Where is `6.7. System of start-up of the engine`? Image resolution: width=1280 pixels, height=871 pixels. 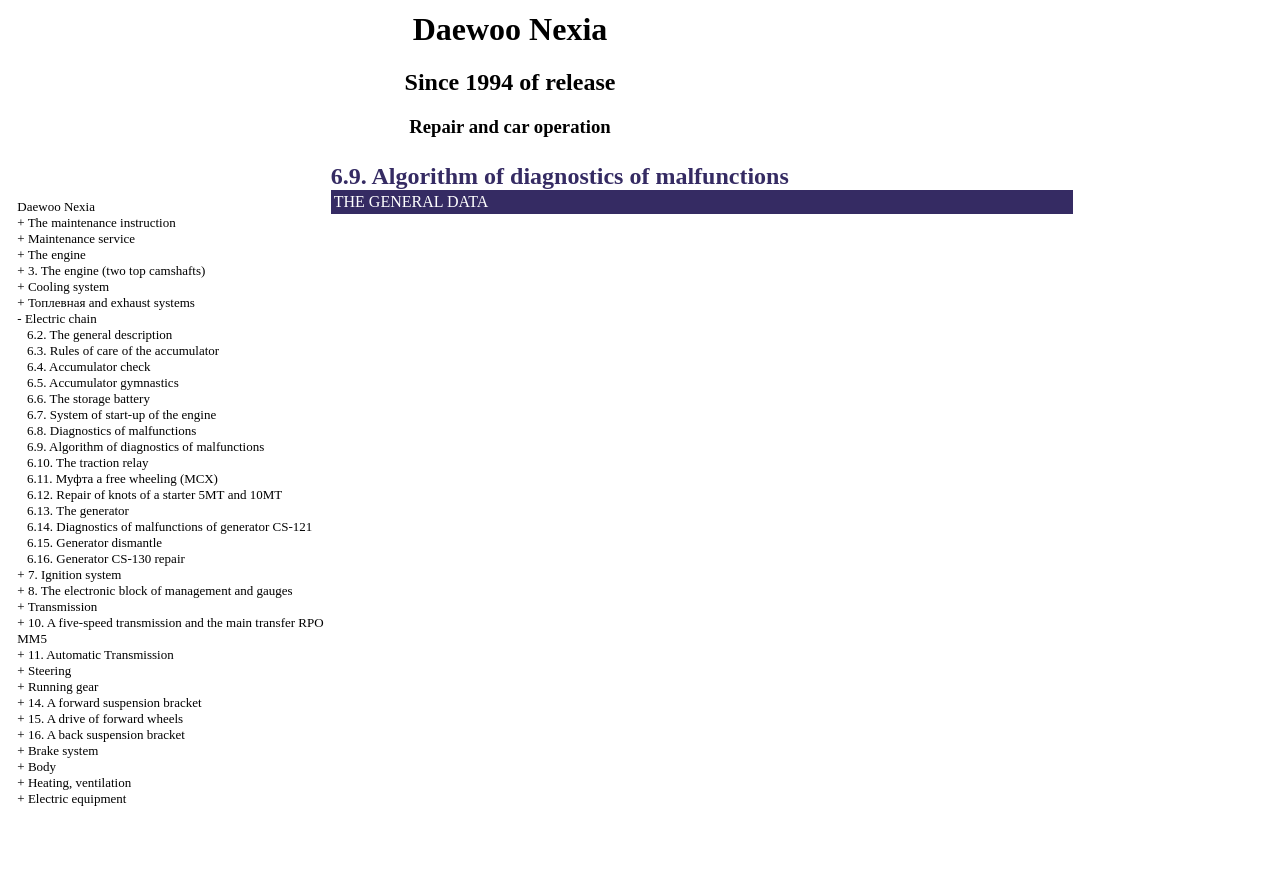
6.7. System of start-up of the engine is located at coordinates (121, 414).